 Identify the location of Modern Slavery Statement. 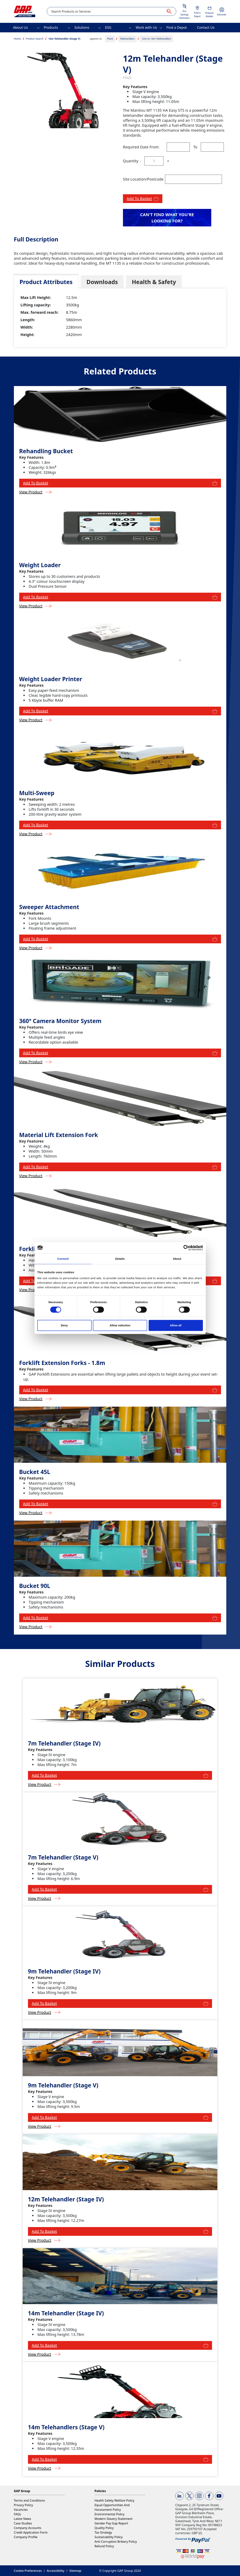
(114, 2519).